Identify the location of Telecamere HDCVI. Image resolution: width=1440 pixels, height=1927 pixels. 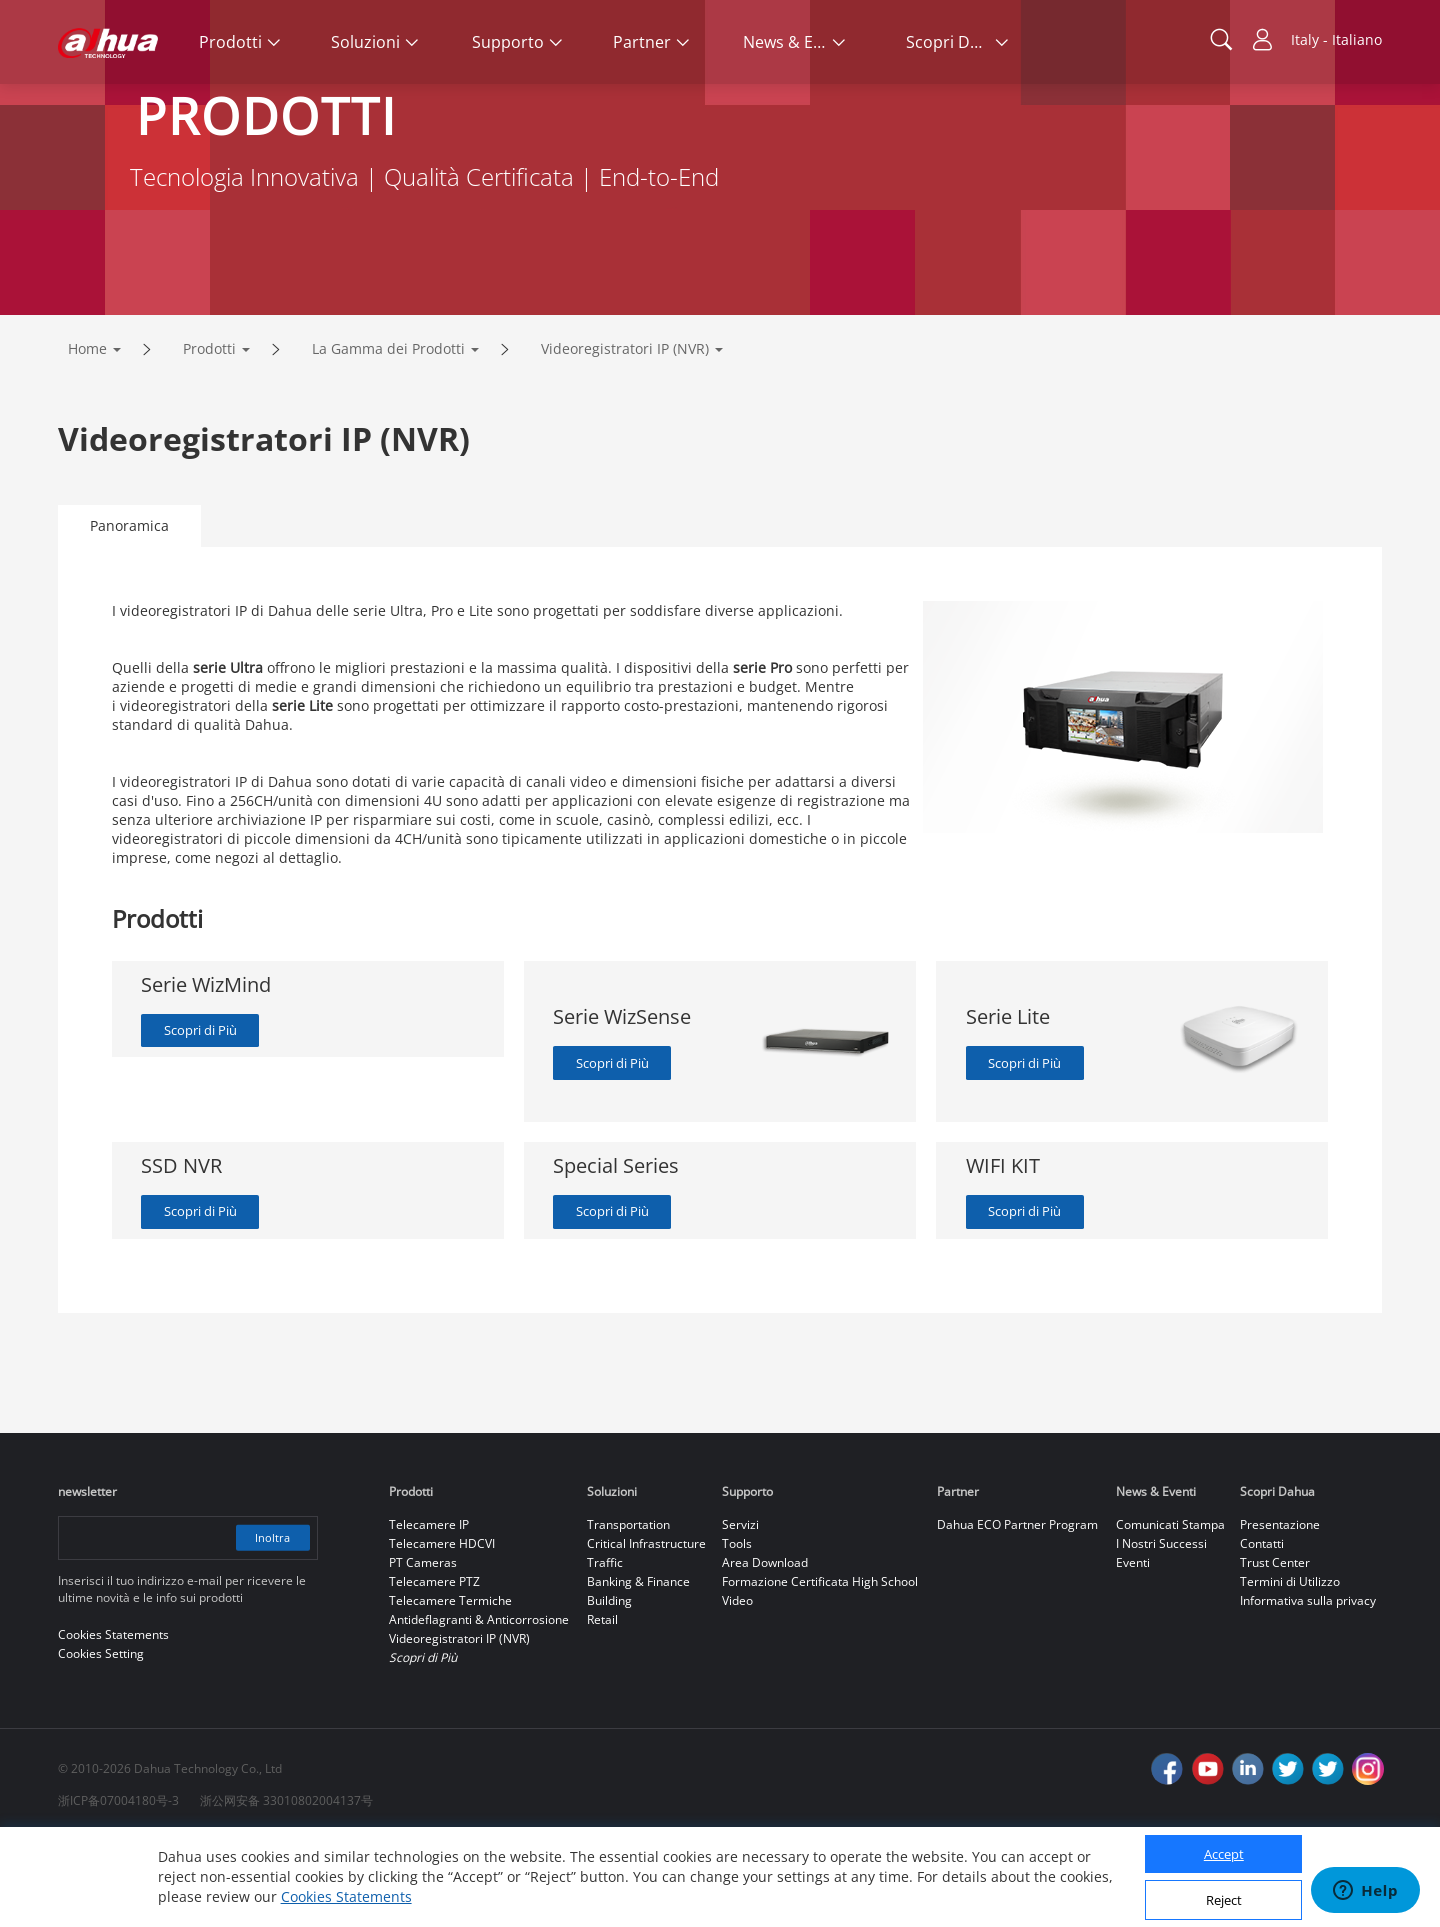
(442, 1629).